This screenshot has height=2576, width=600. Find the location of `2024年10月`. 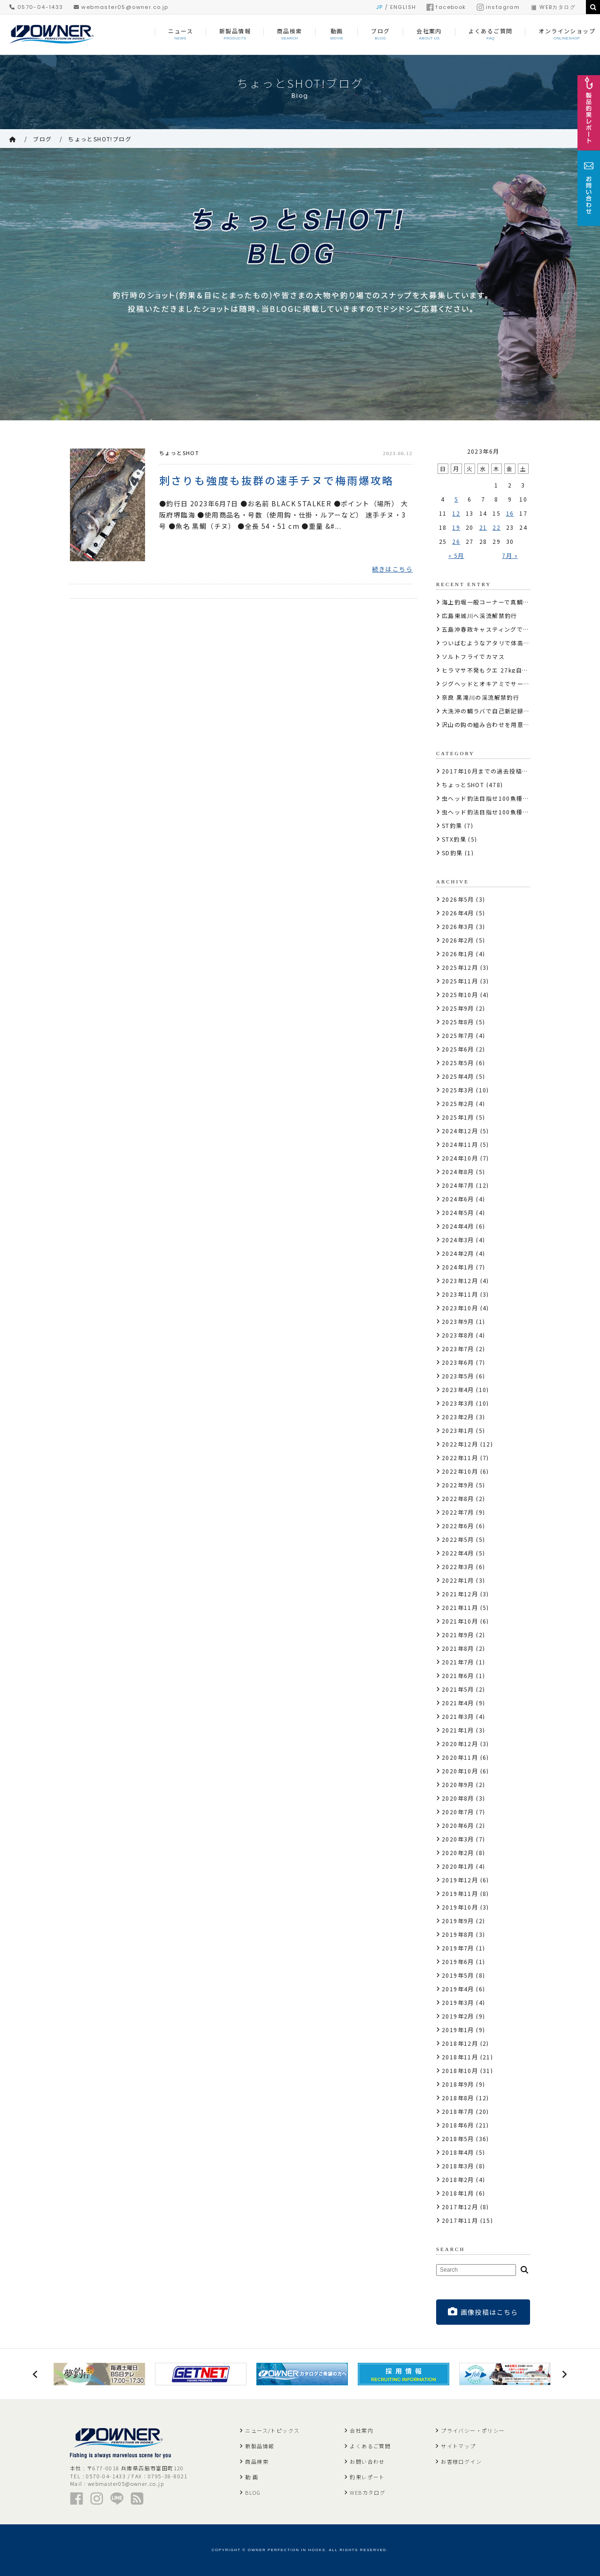

2024年10月 is located at coordinates (460, 1158).